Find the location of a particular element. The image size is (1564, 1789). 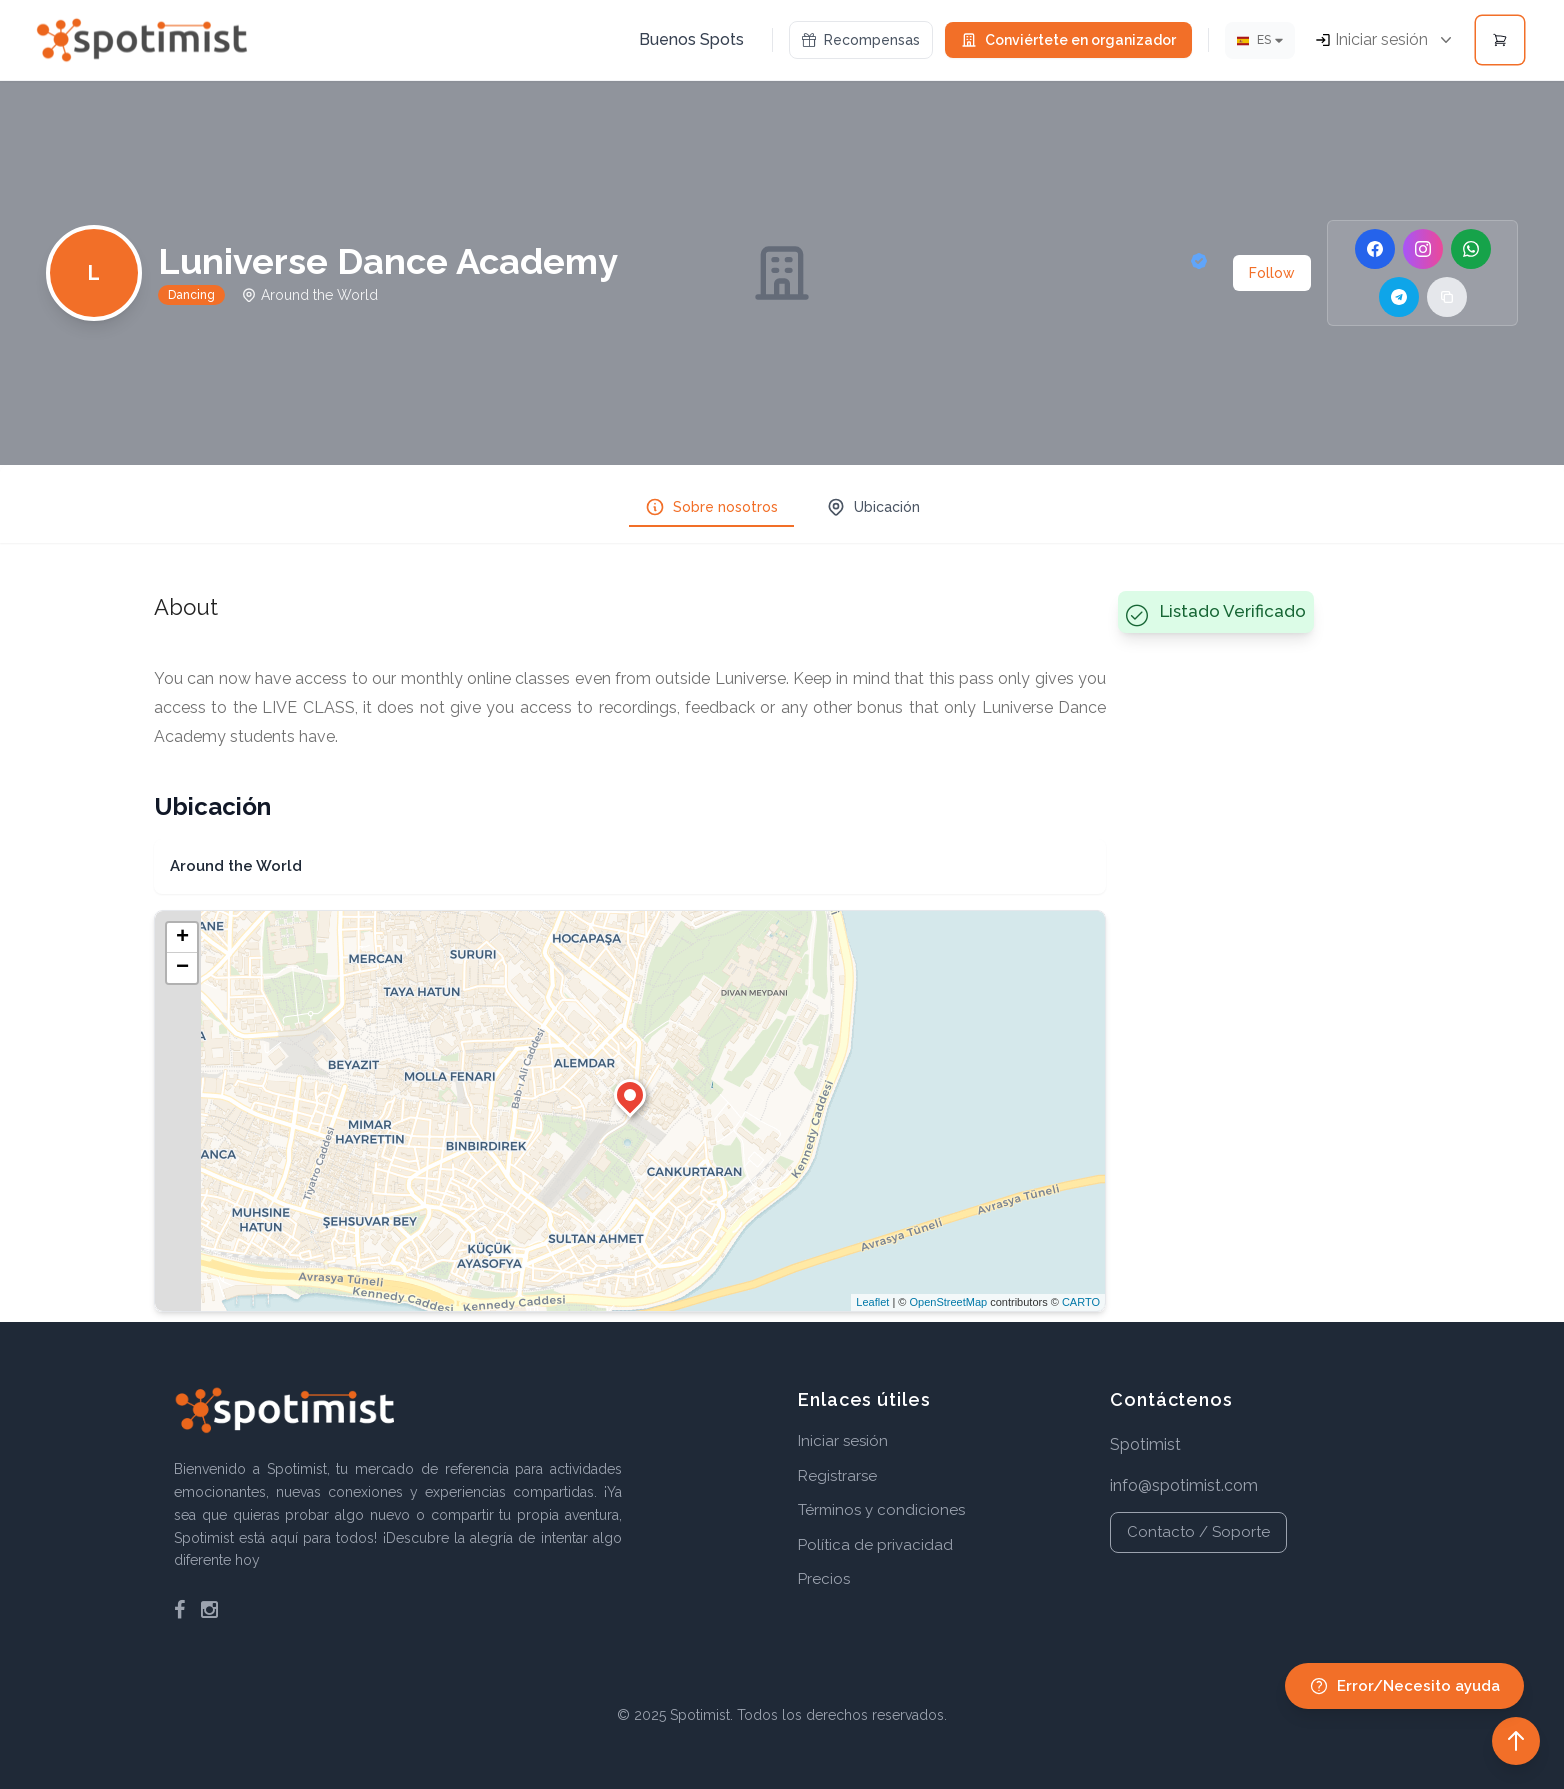

− [button] is located at coordinates (182, 968).